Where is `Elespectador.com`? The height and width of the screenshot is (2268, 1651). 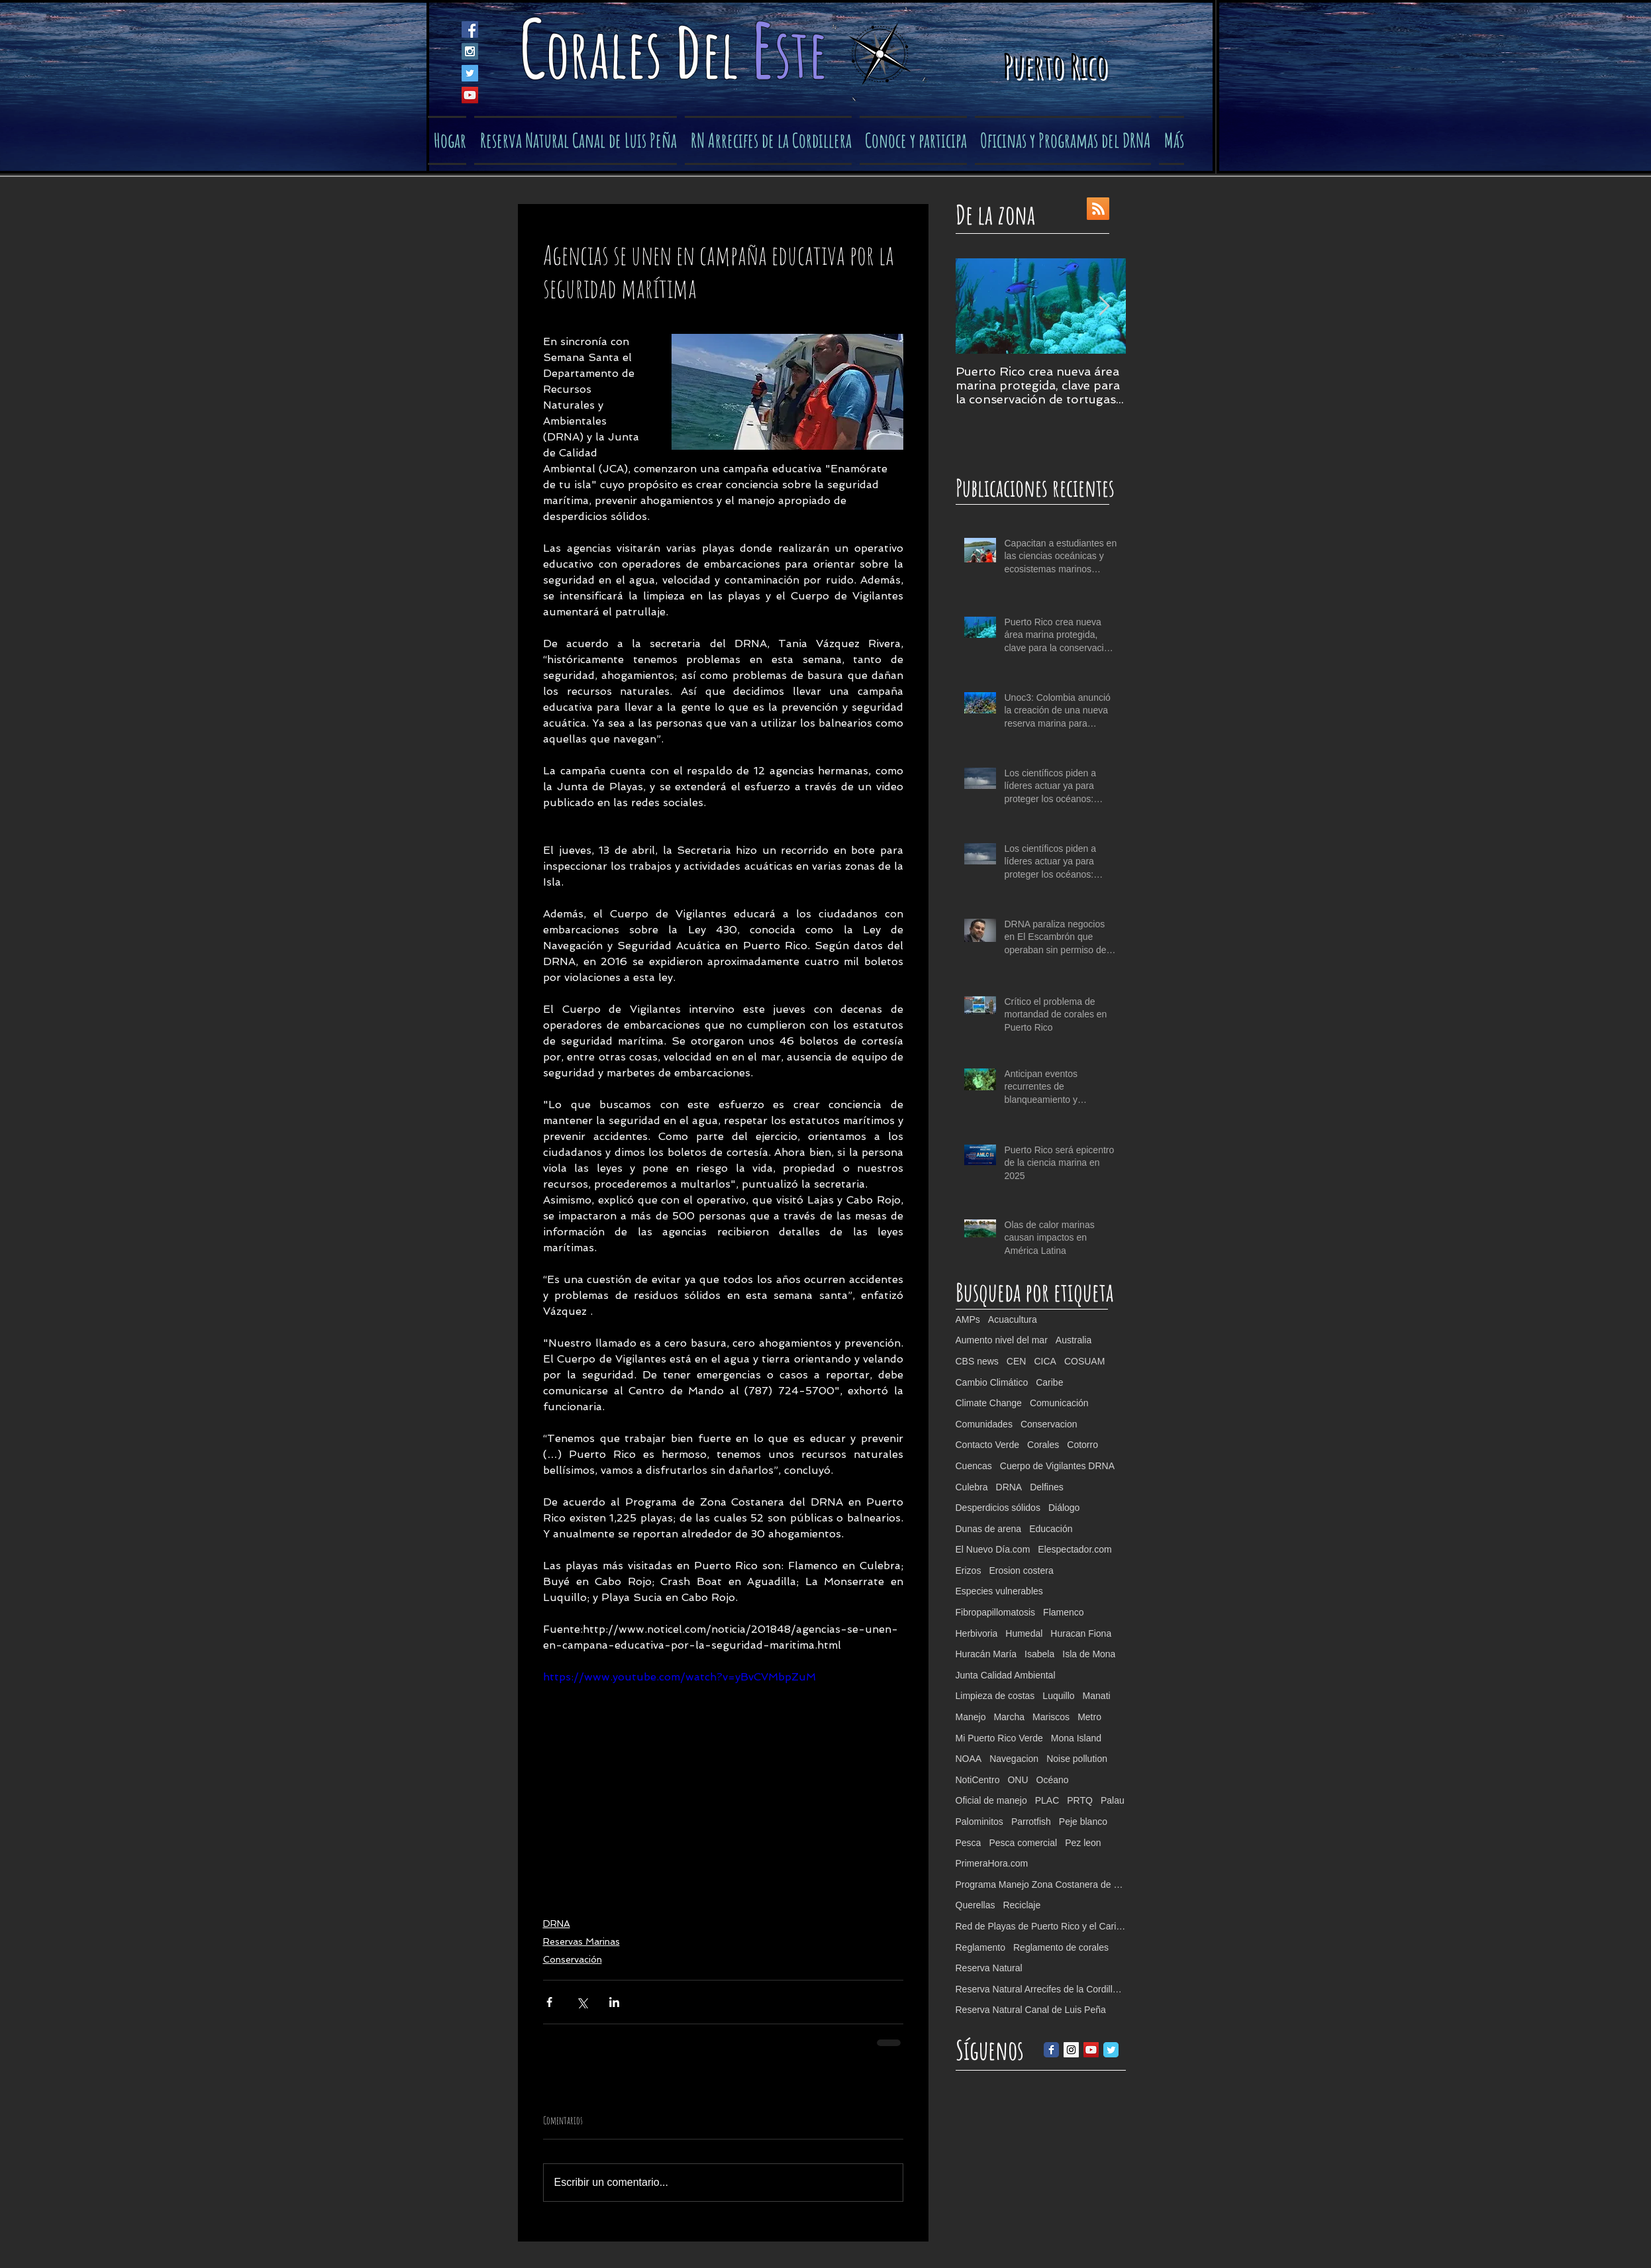 Elespectador.com is located at coordinates (1074, 1549).